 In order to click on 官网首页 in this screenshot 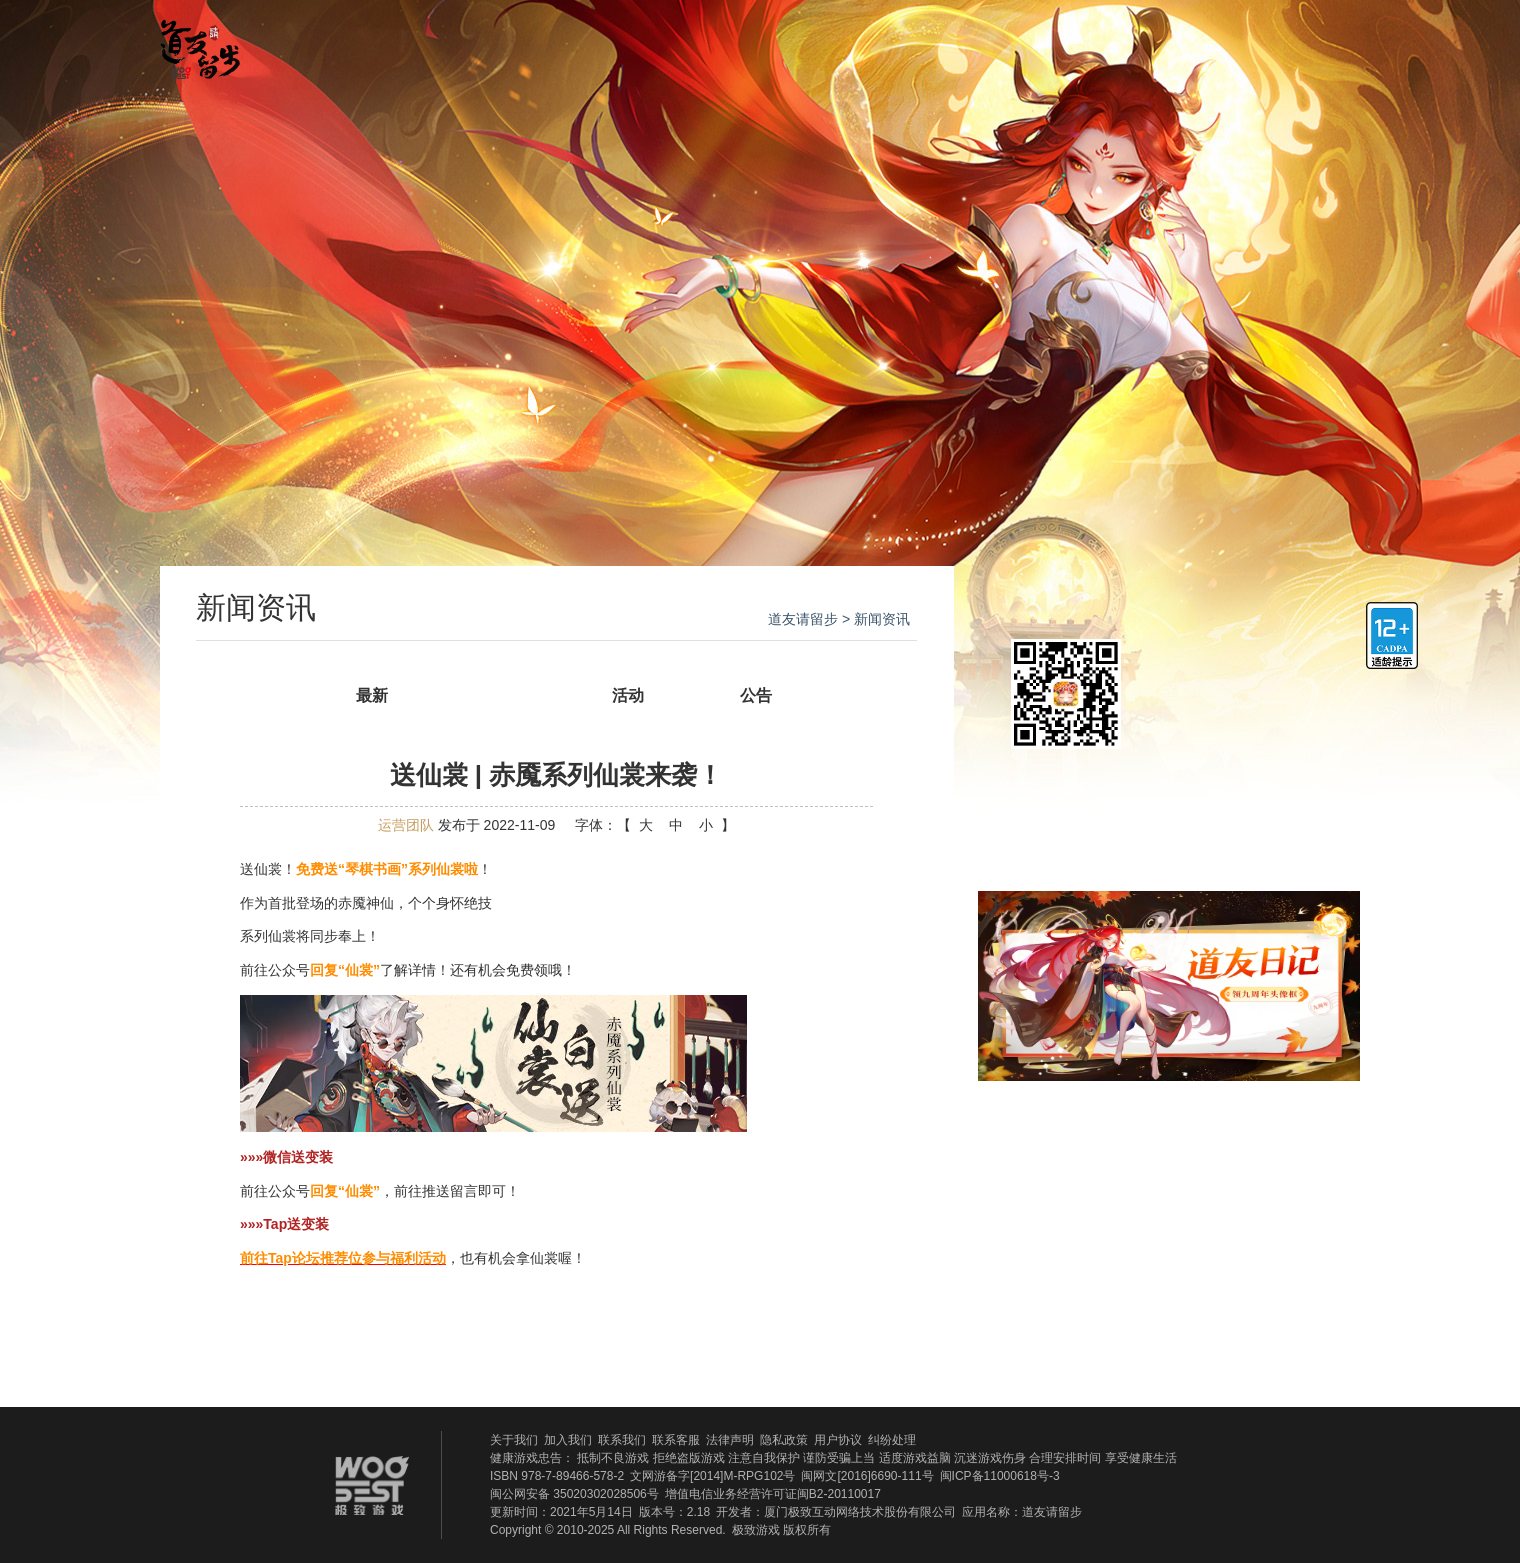, I will do `click(417, 43)`.